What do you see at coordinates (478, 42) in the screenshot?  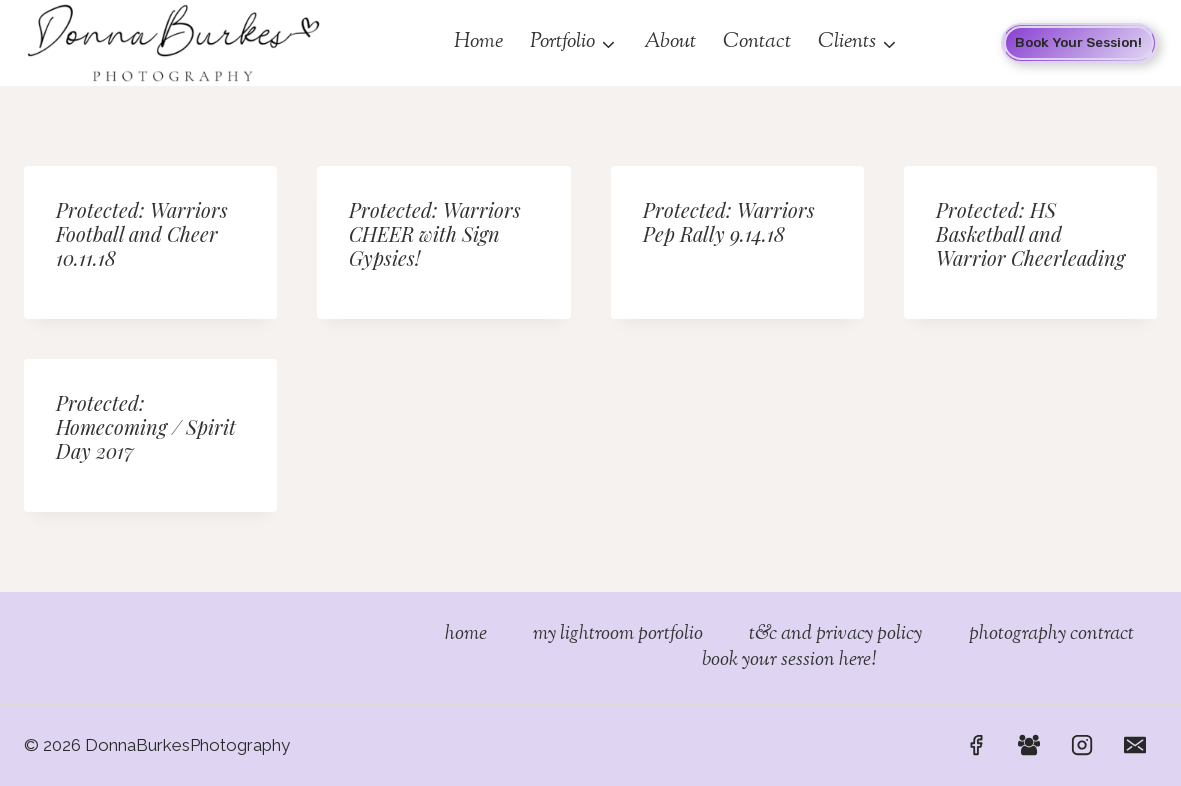 I see `Home` at bounding box center [478, 42].